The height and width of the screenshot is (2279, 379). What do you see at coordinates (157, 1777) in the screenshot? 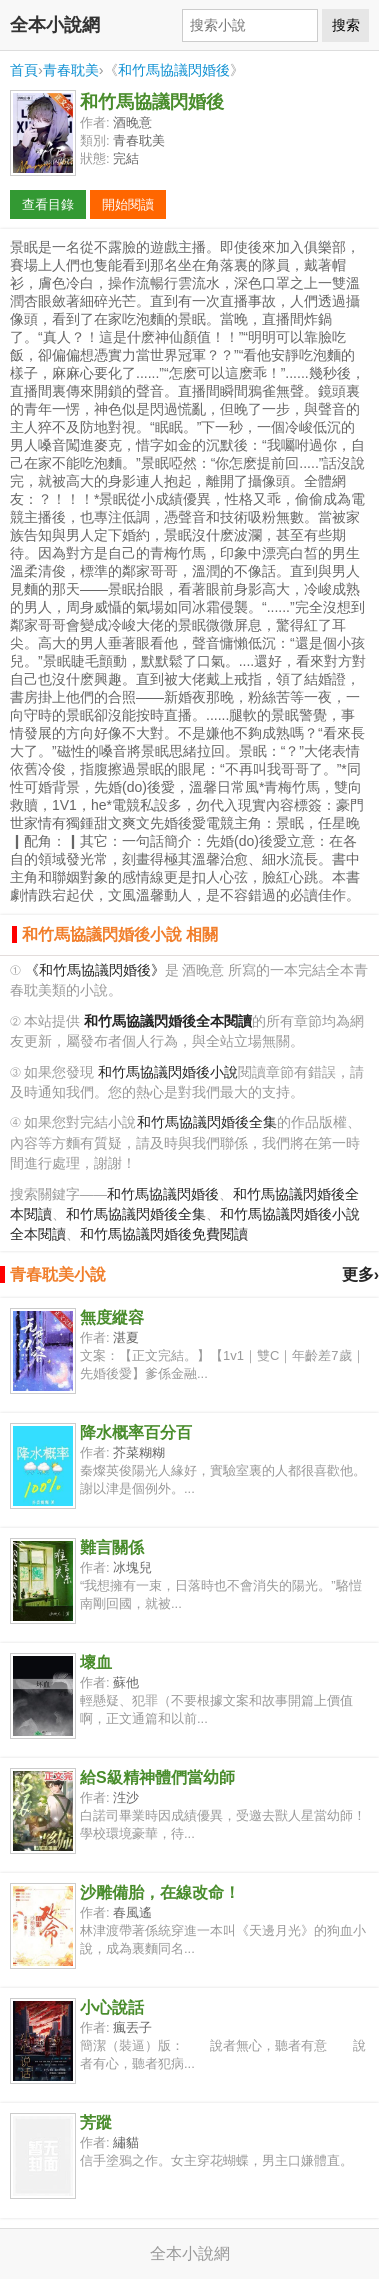
I see `給S級精神體們當幼師` at bounding box center [157, 1777].